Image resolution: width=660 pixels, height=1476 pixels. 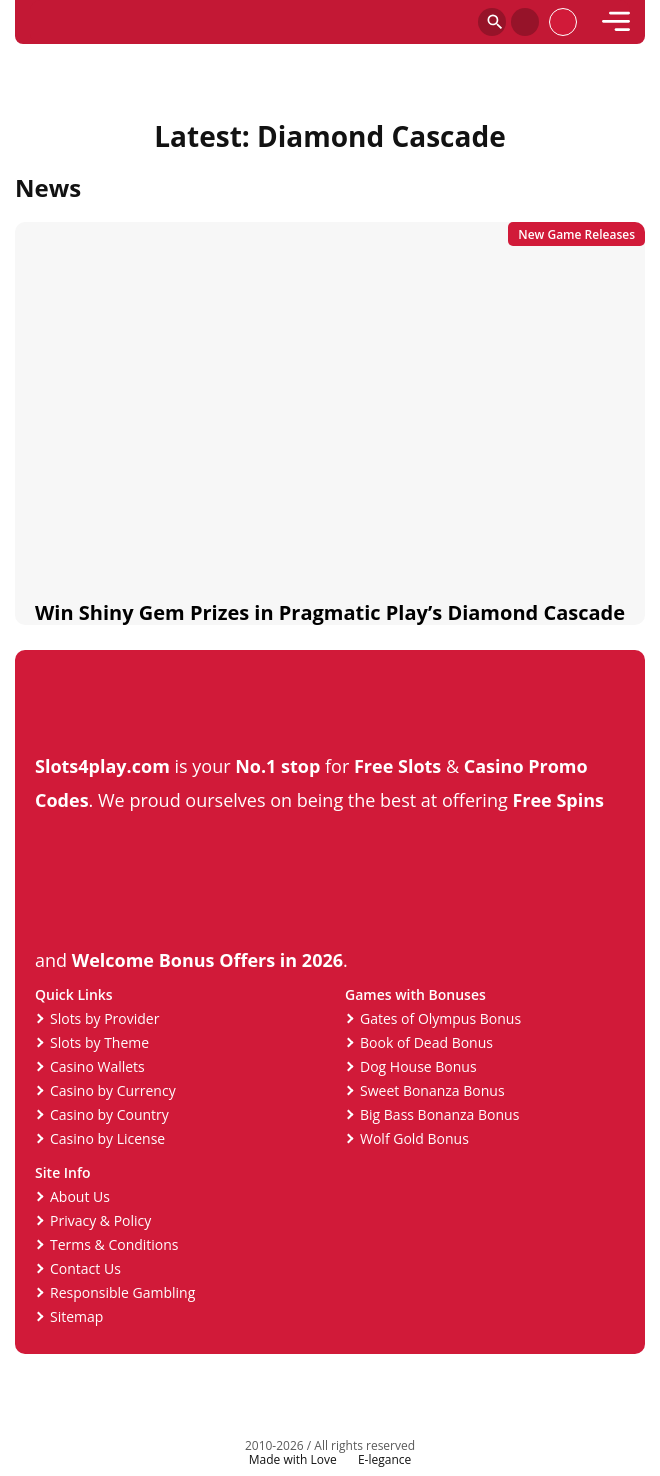 I want to click on [mobile], so click(x=616, y=22).